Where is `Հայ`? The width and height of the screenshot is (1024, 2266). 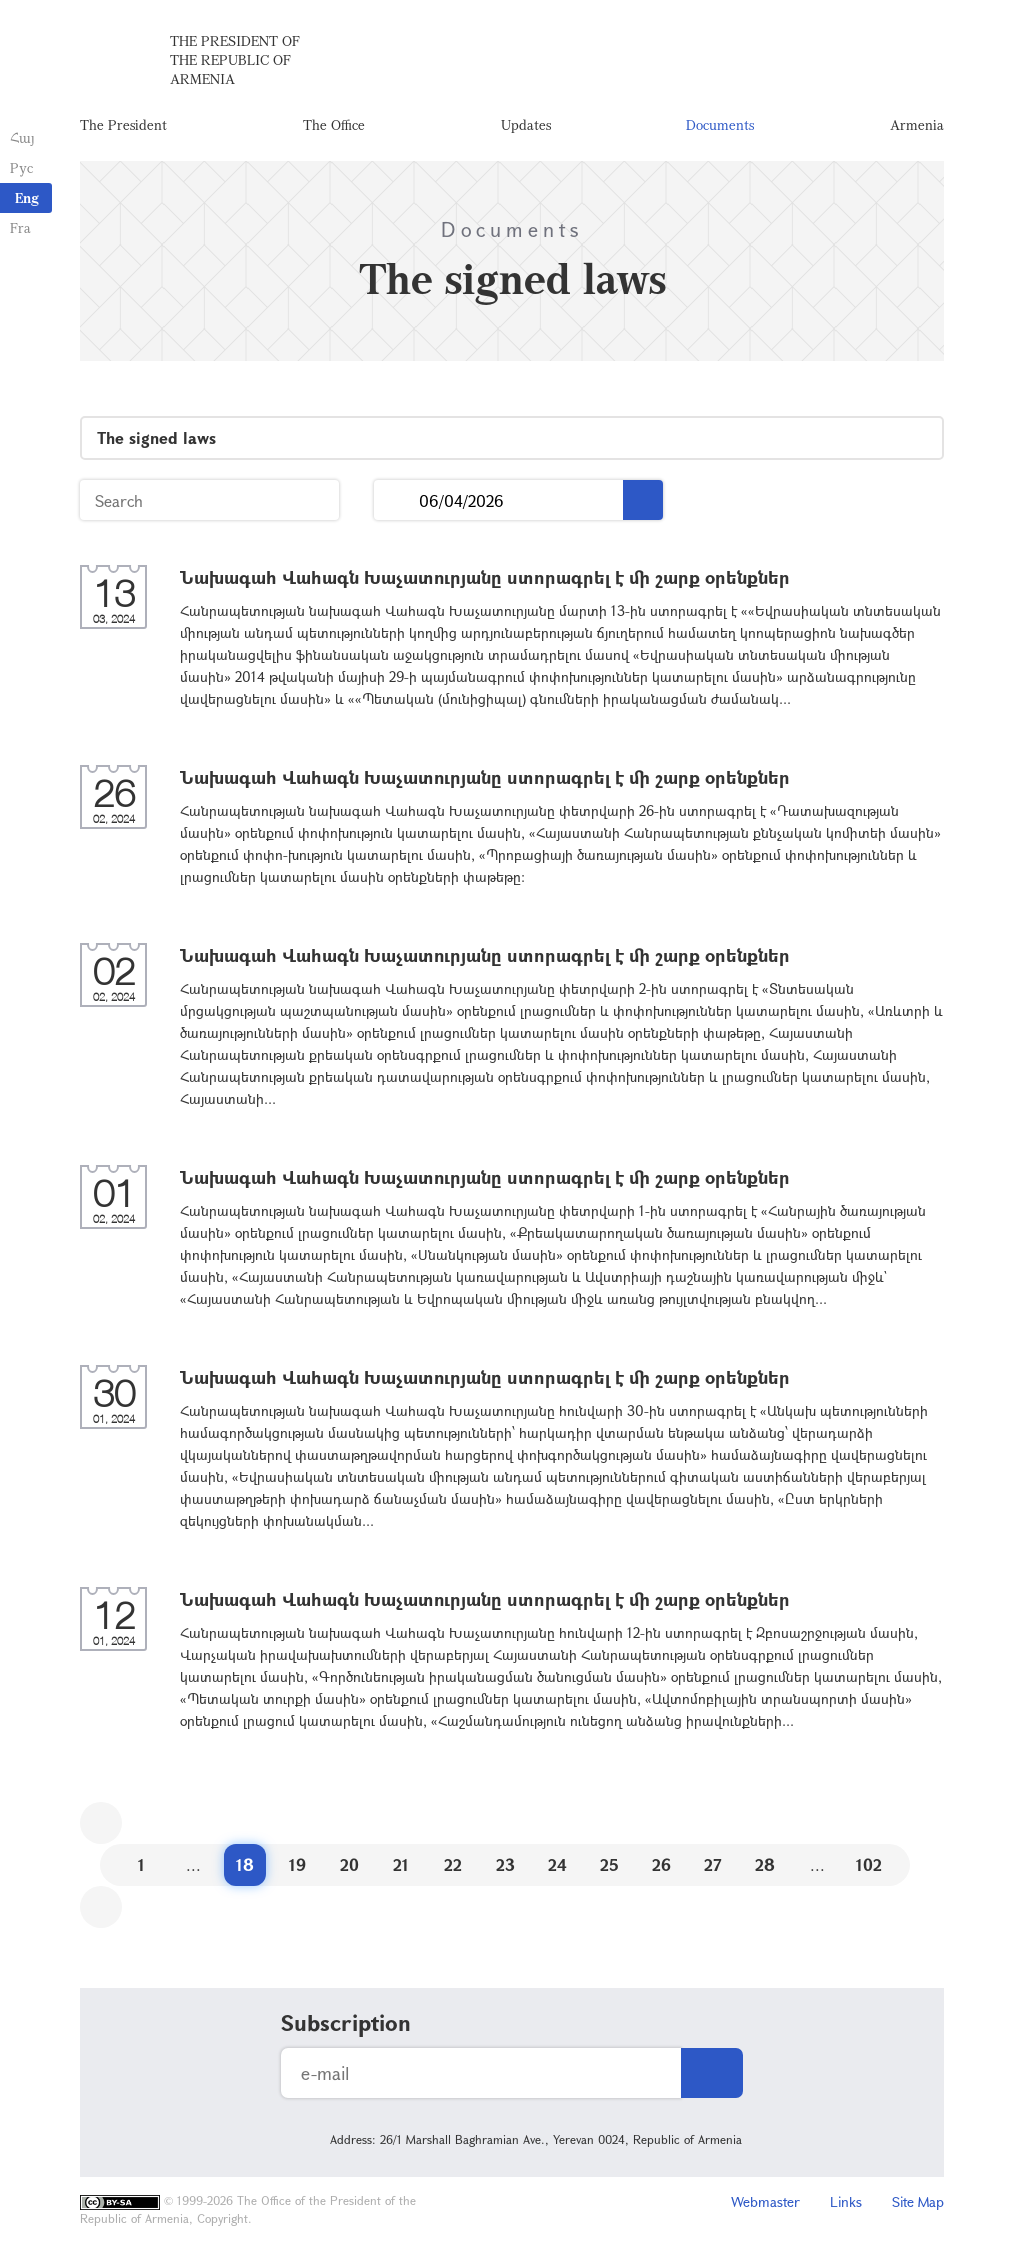 Հայ is located at coordinates (22, 137).